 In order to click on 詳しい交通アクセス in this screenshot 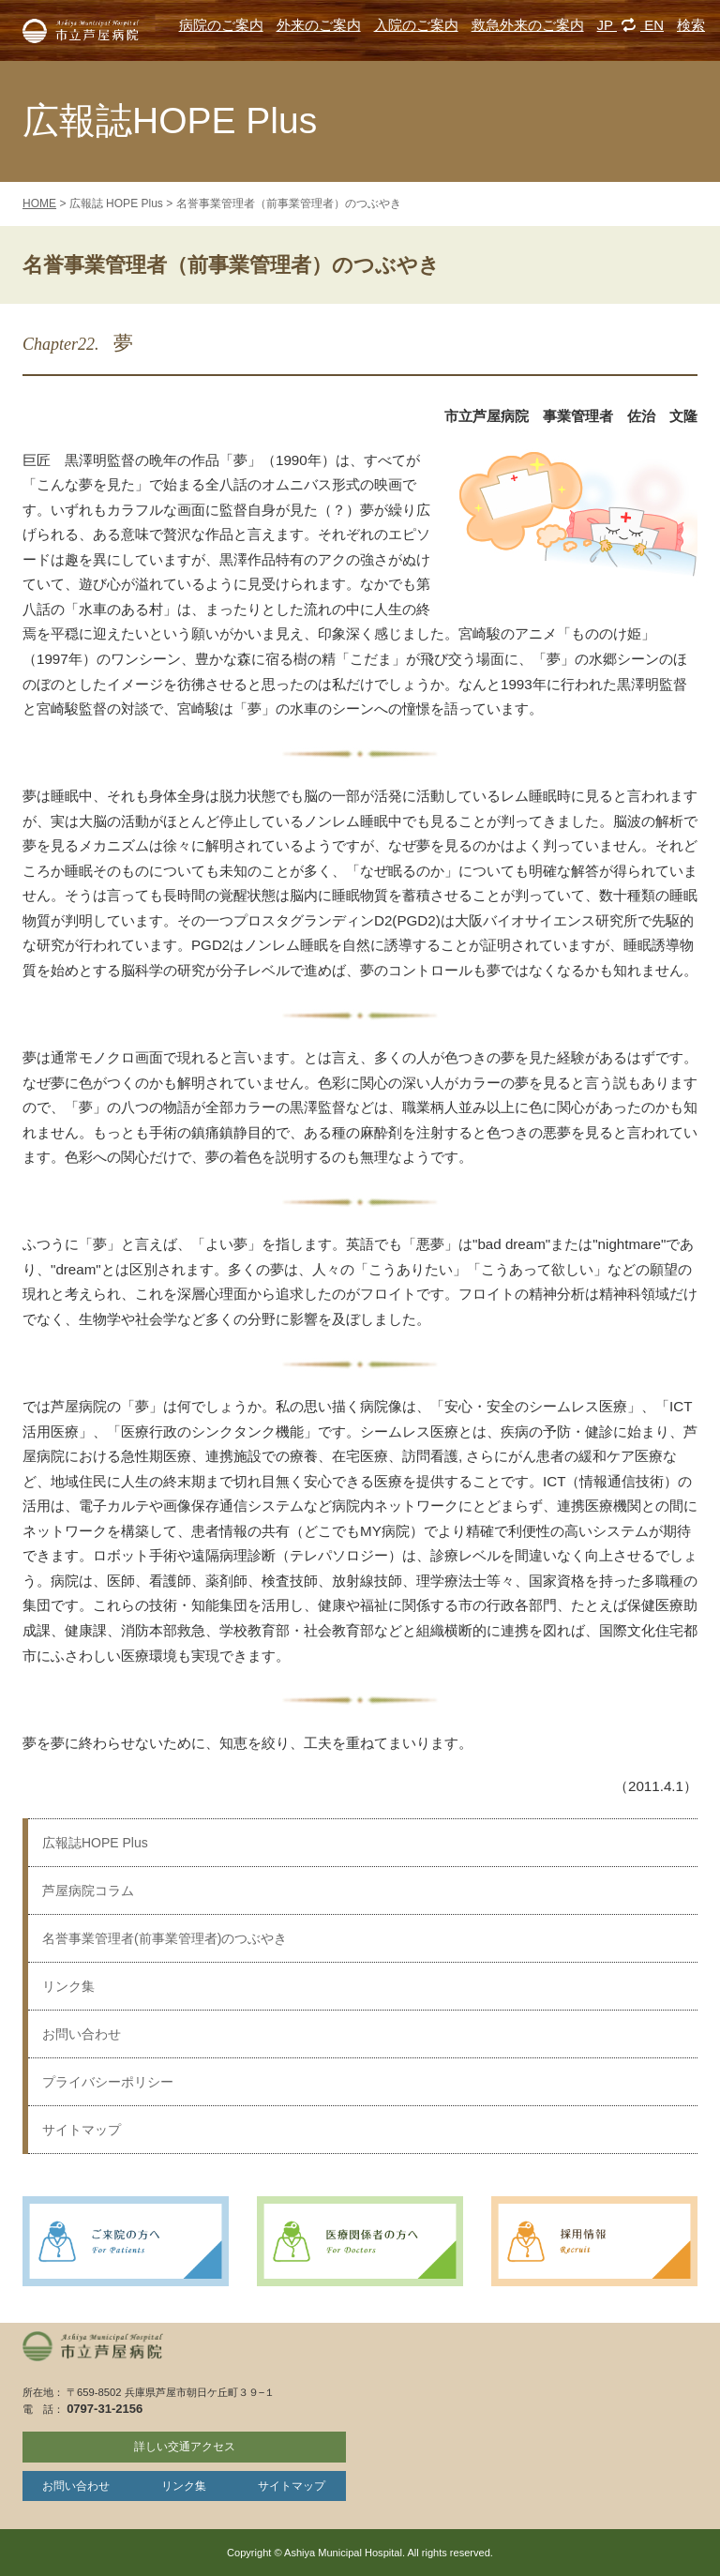, I will do `click(184, 2446)`.